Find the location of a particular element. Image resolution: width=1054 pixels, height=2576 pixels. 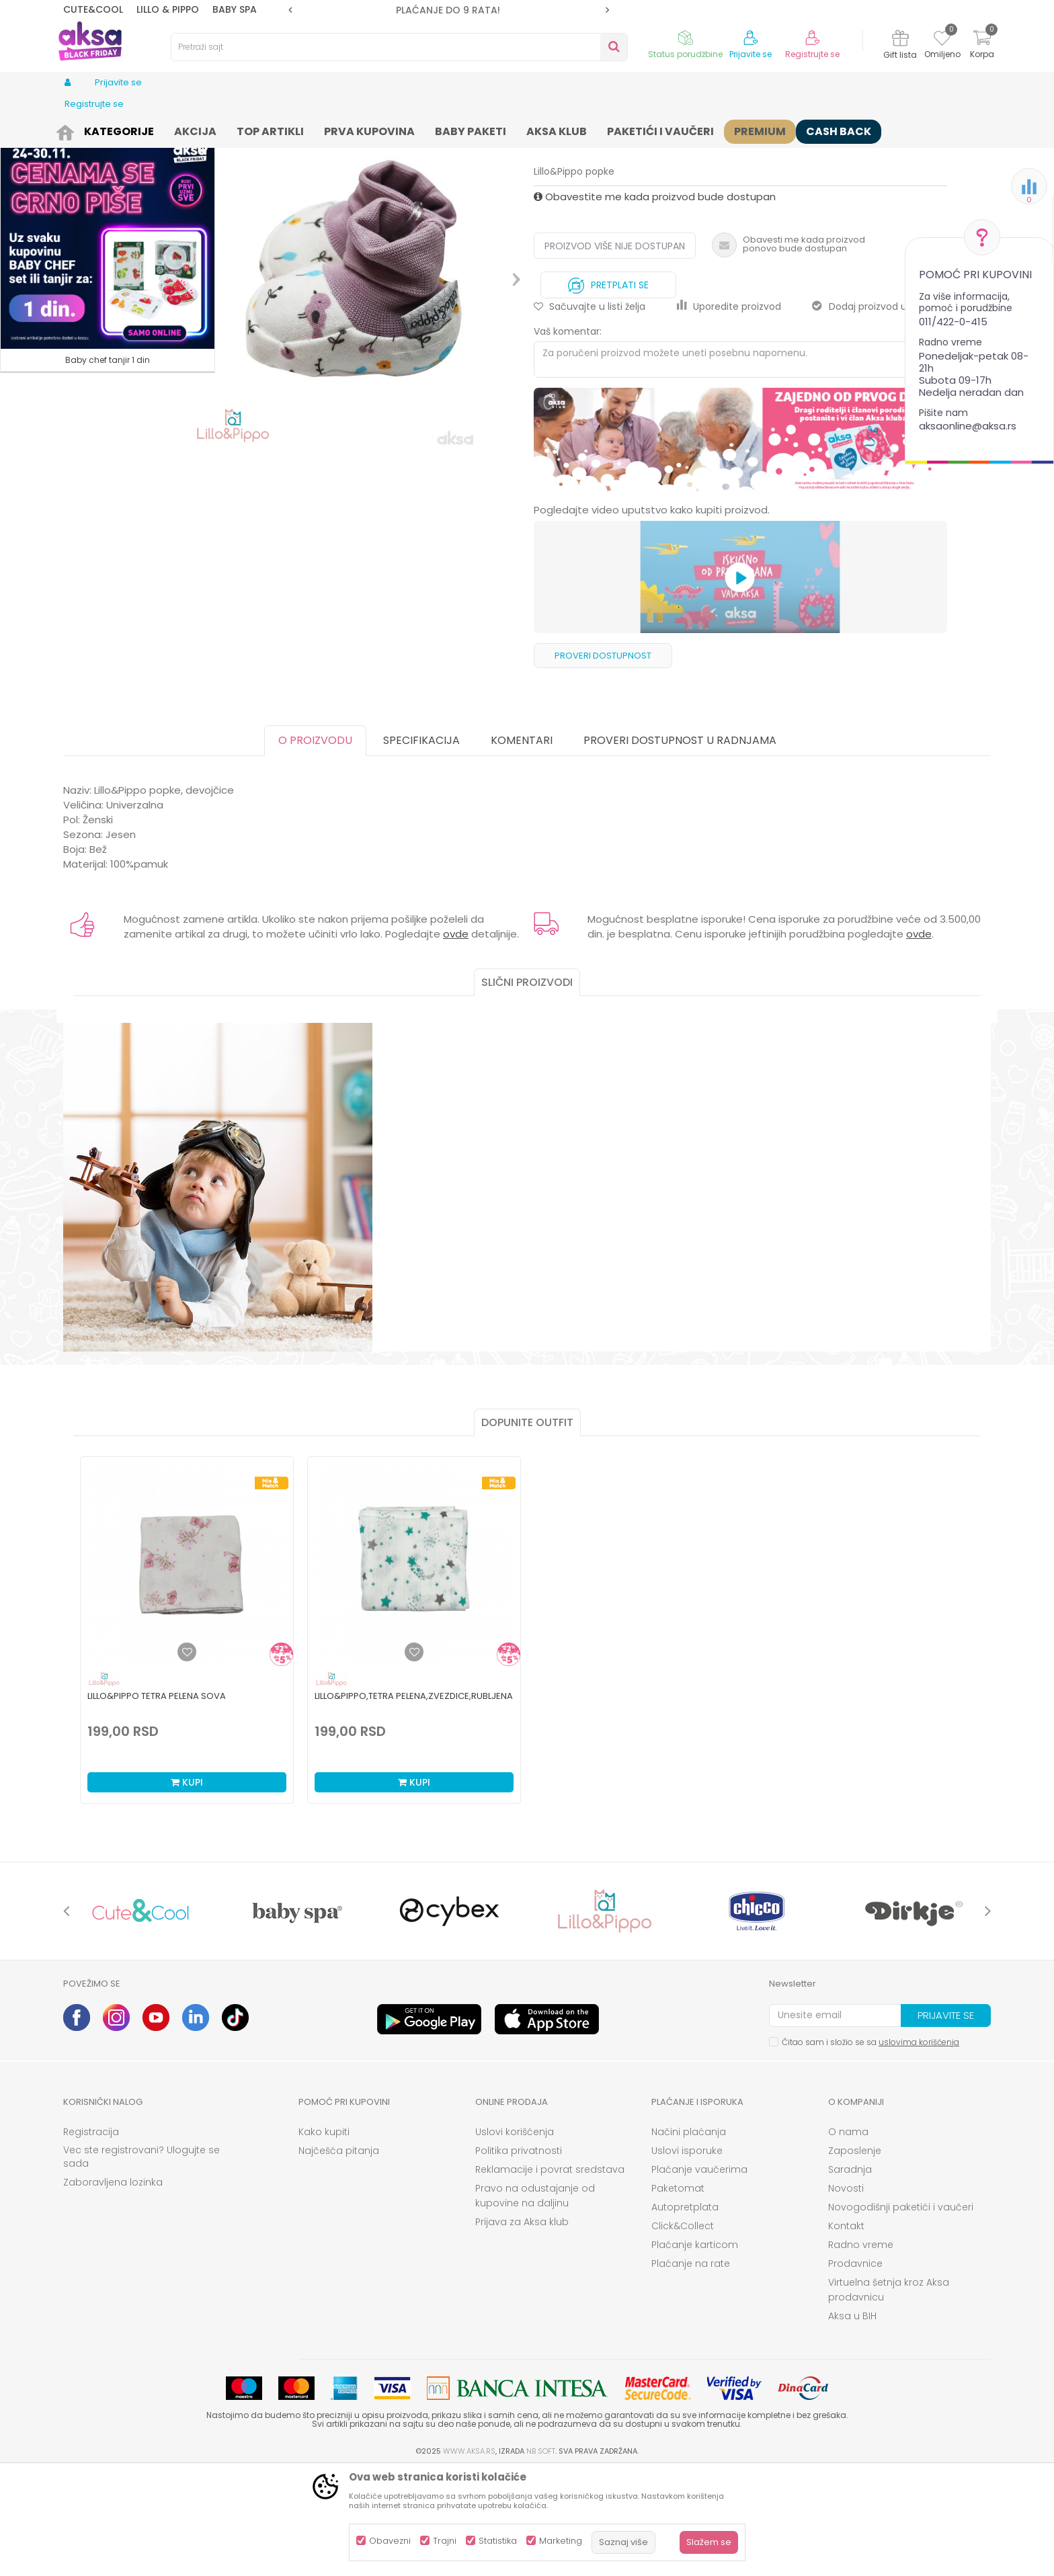

[Dodaj u listu omiljenih proizvoda] is located at coordinates (186, 1756).